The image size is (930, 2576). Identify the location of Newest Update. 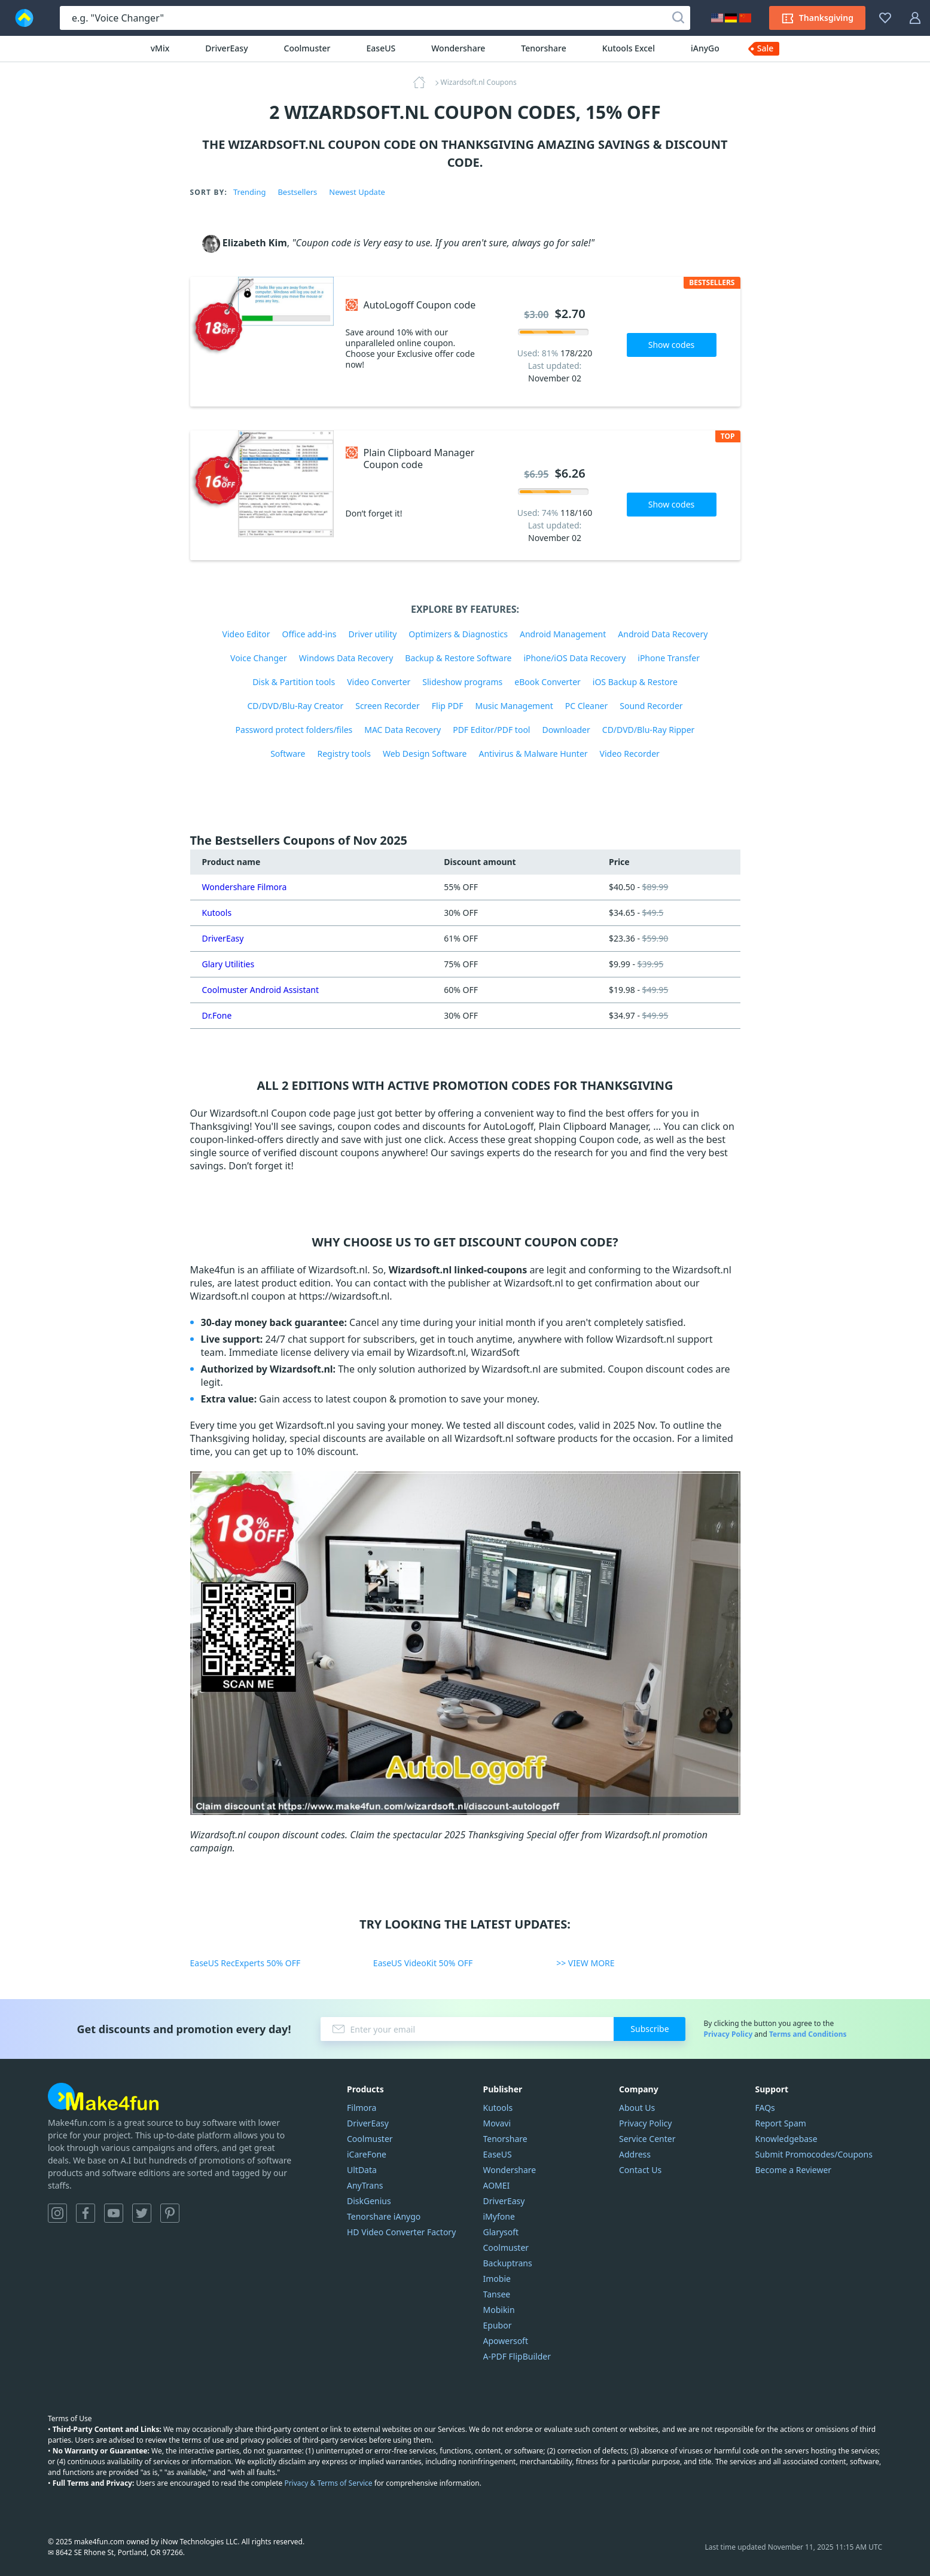
(357, 192).